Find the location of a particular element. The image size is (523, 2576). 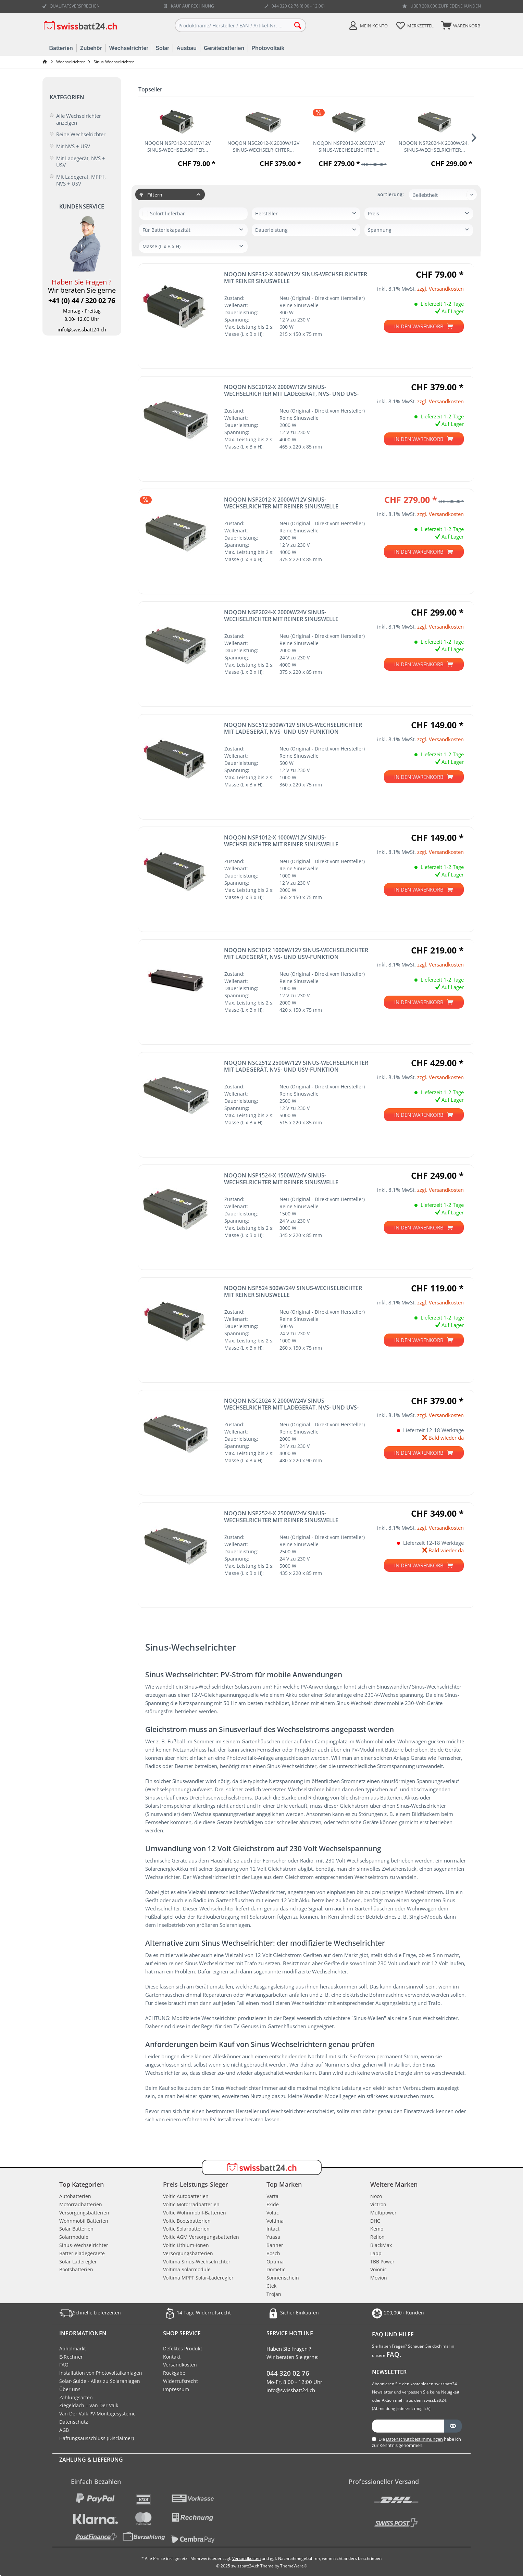

Bootsbatterien is located at coordinates (76, 2269).